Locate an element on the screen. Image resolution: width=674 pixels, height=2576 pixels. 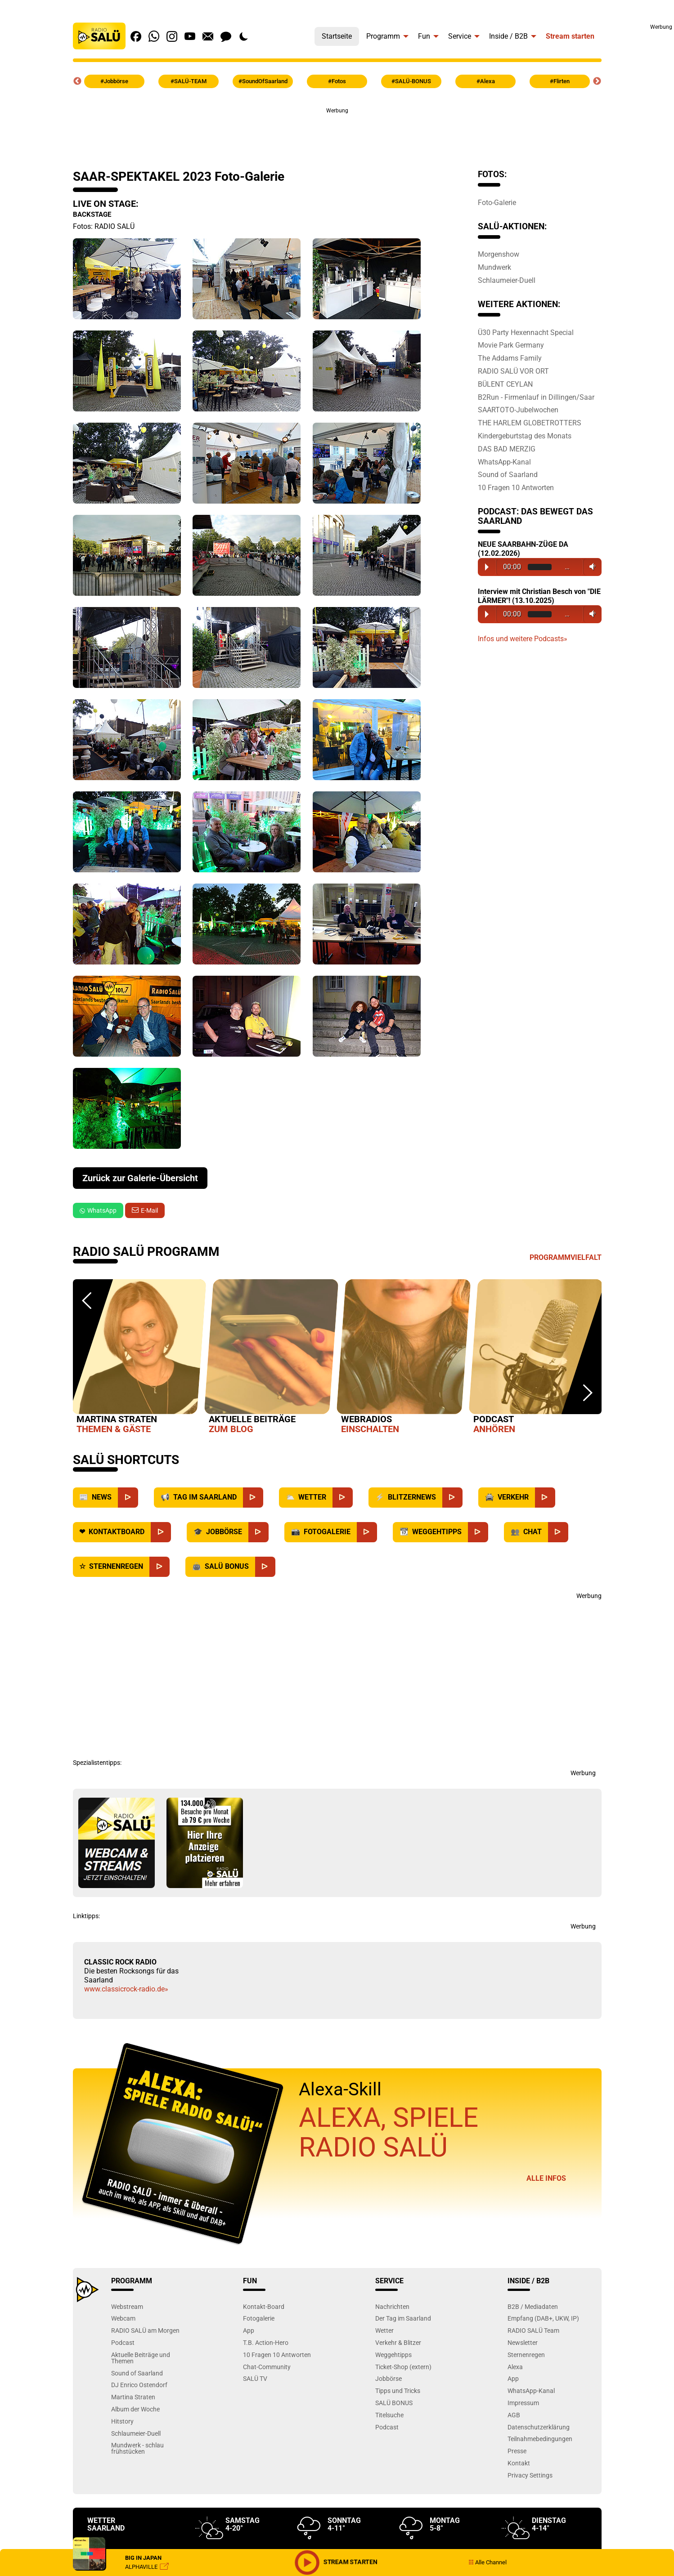
[Saarland] is located at coordinates (253, 1497).